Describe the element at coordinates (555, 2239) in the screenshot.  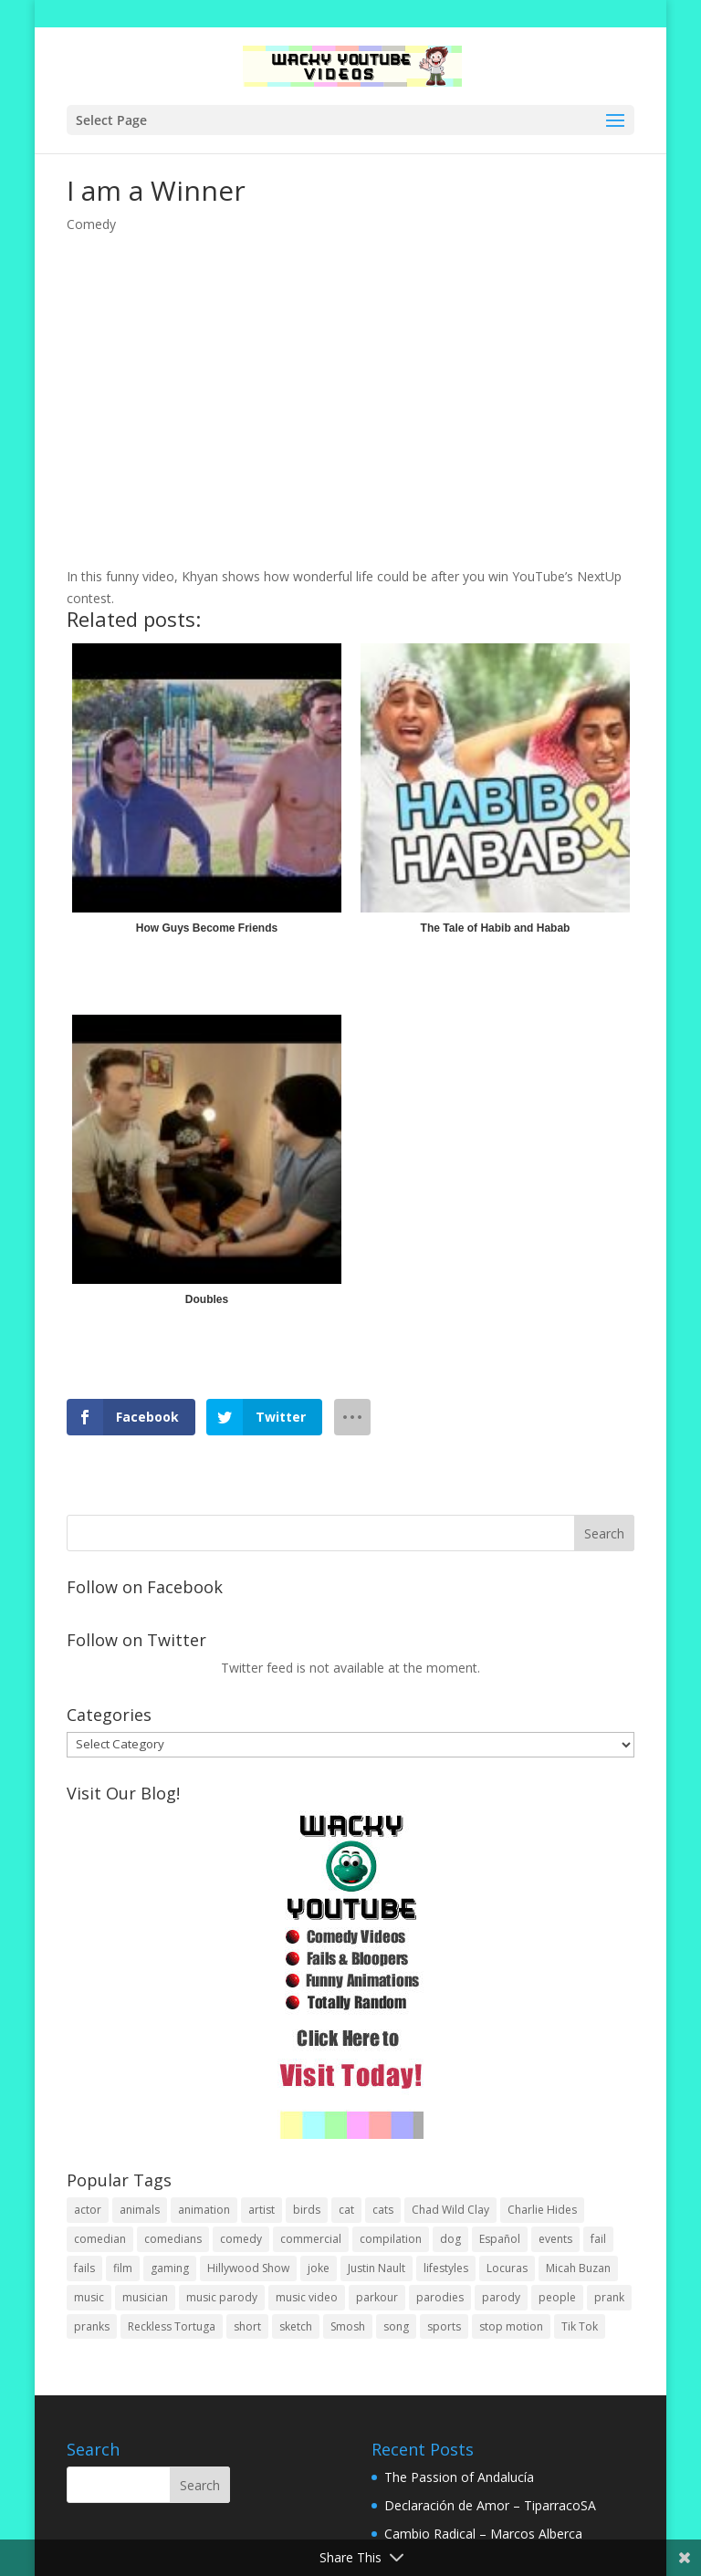
I see `events [events (8 items)]` at that location.